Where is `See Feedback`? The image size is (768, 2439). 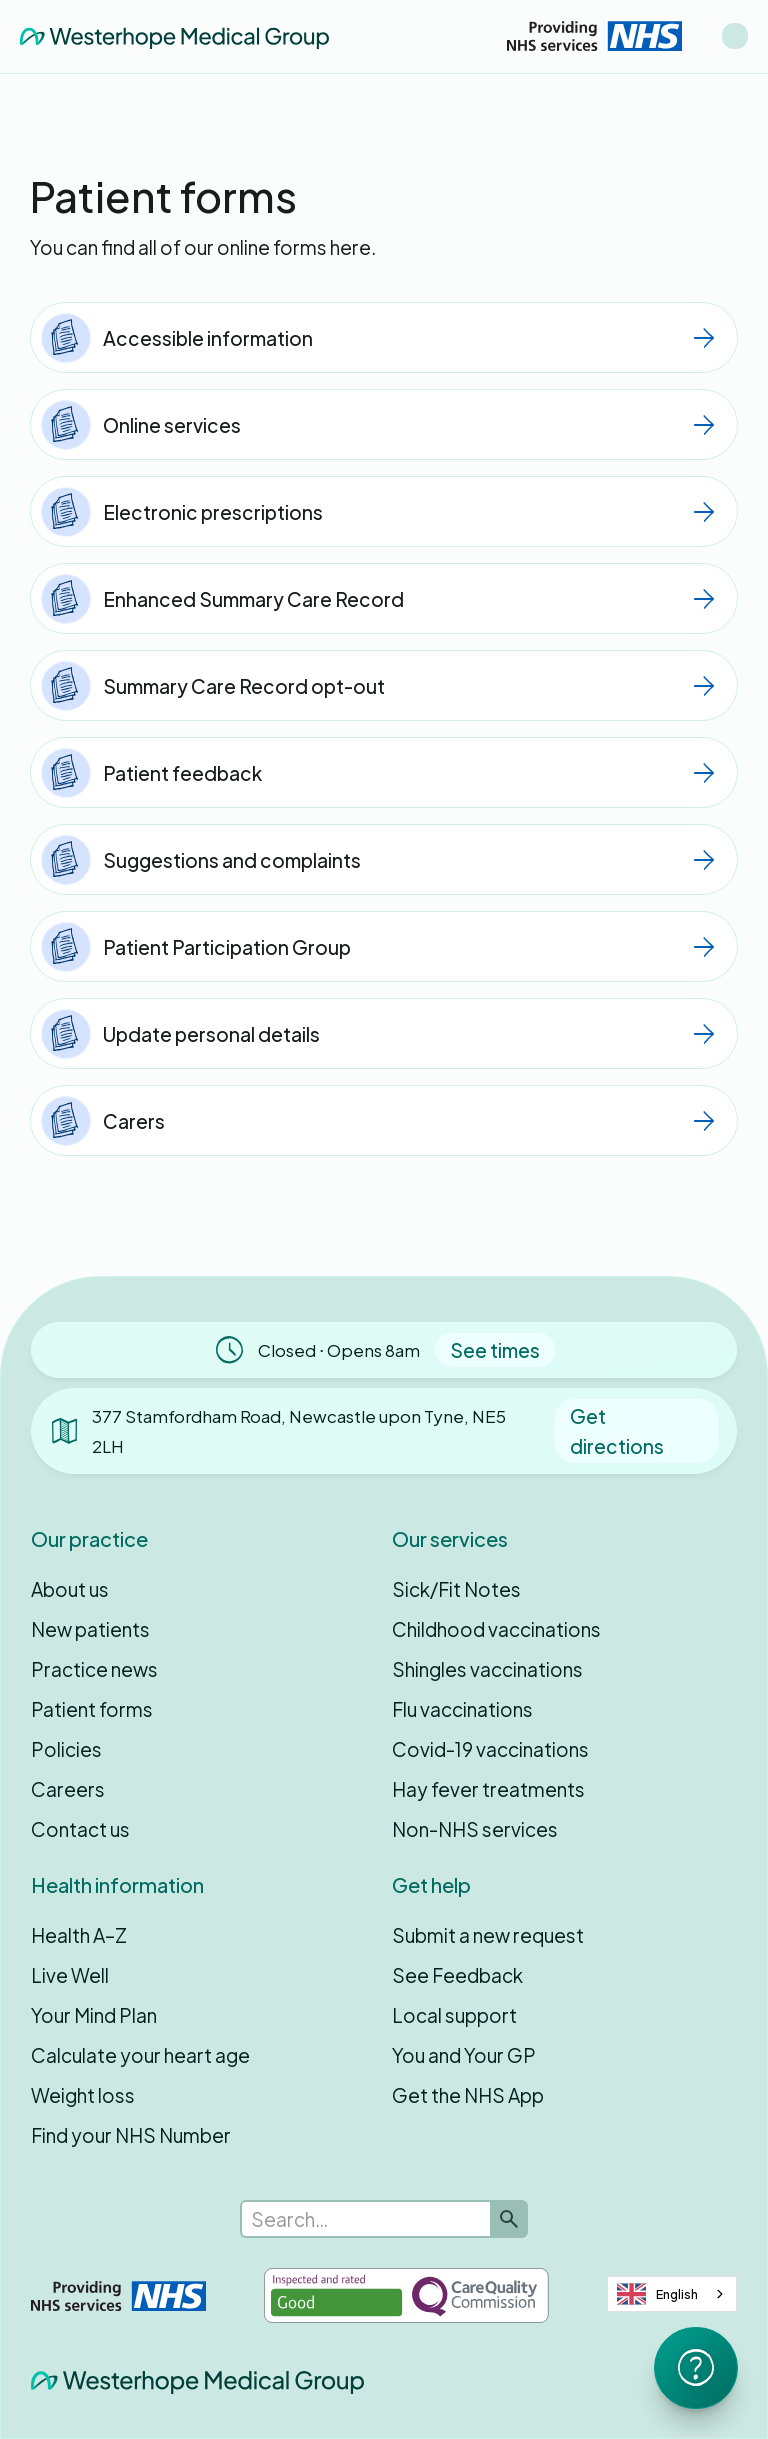
See Feedback is located at coordinates (457, 1975).